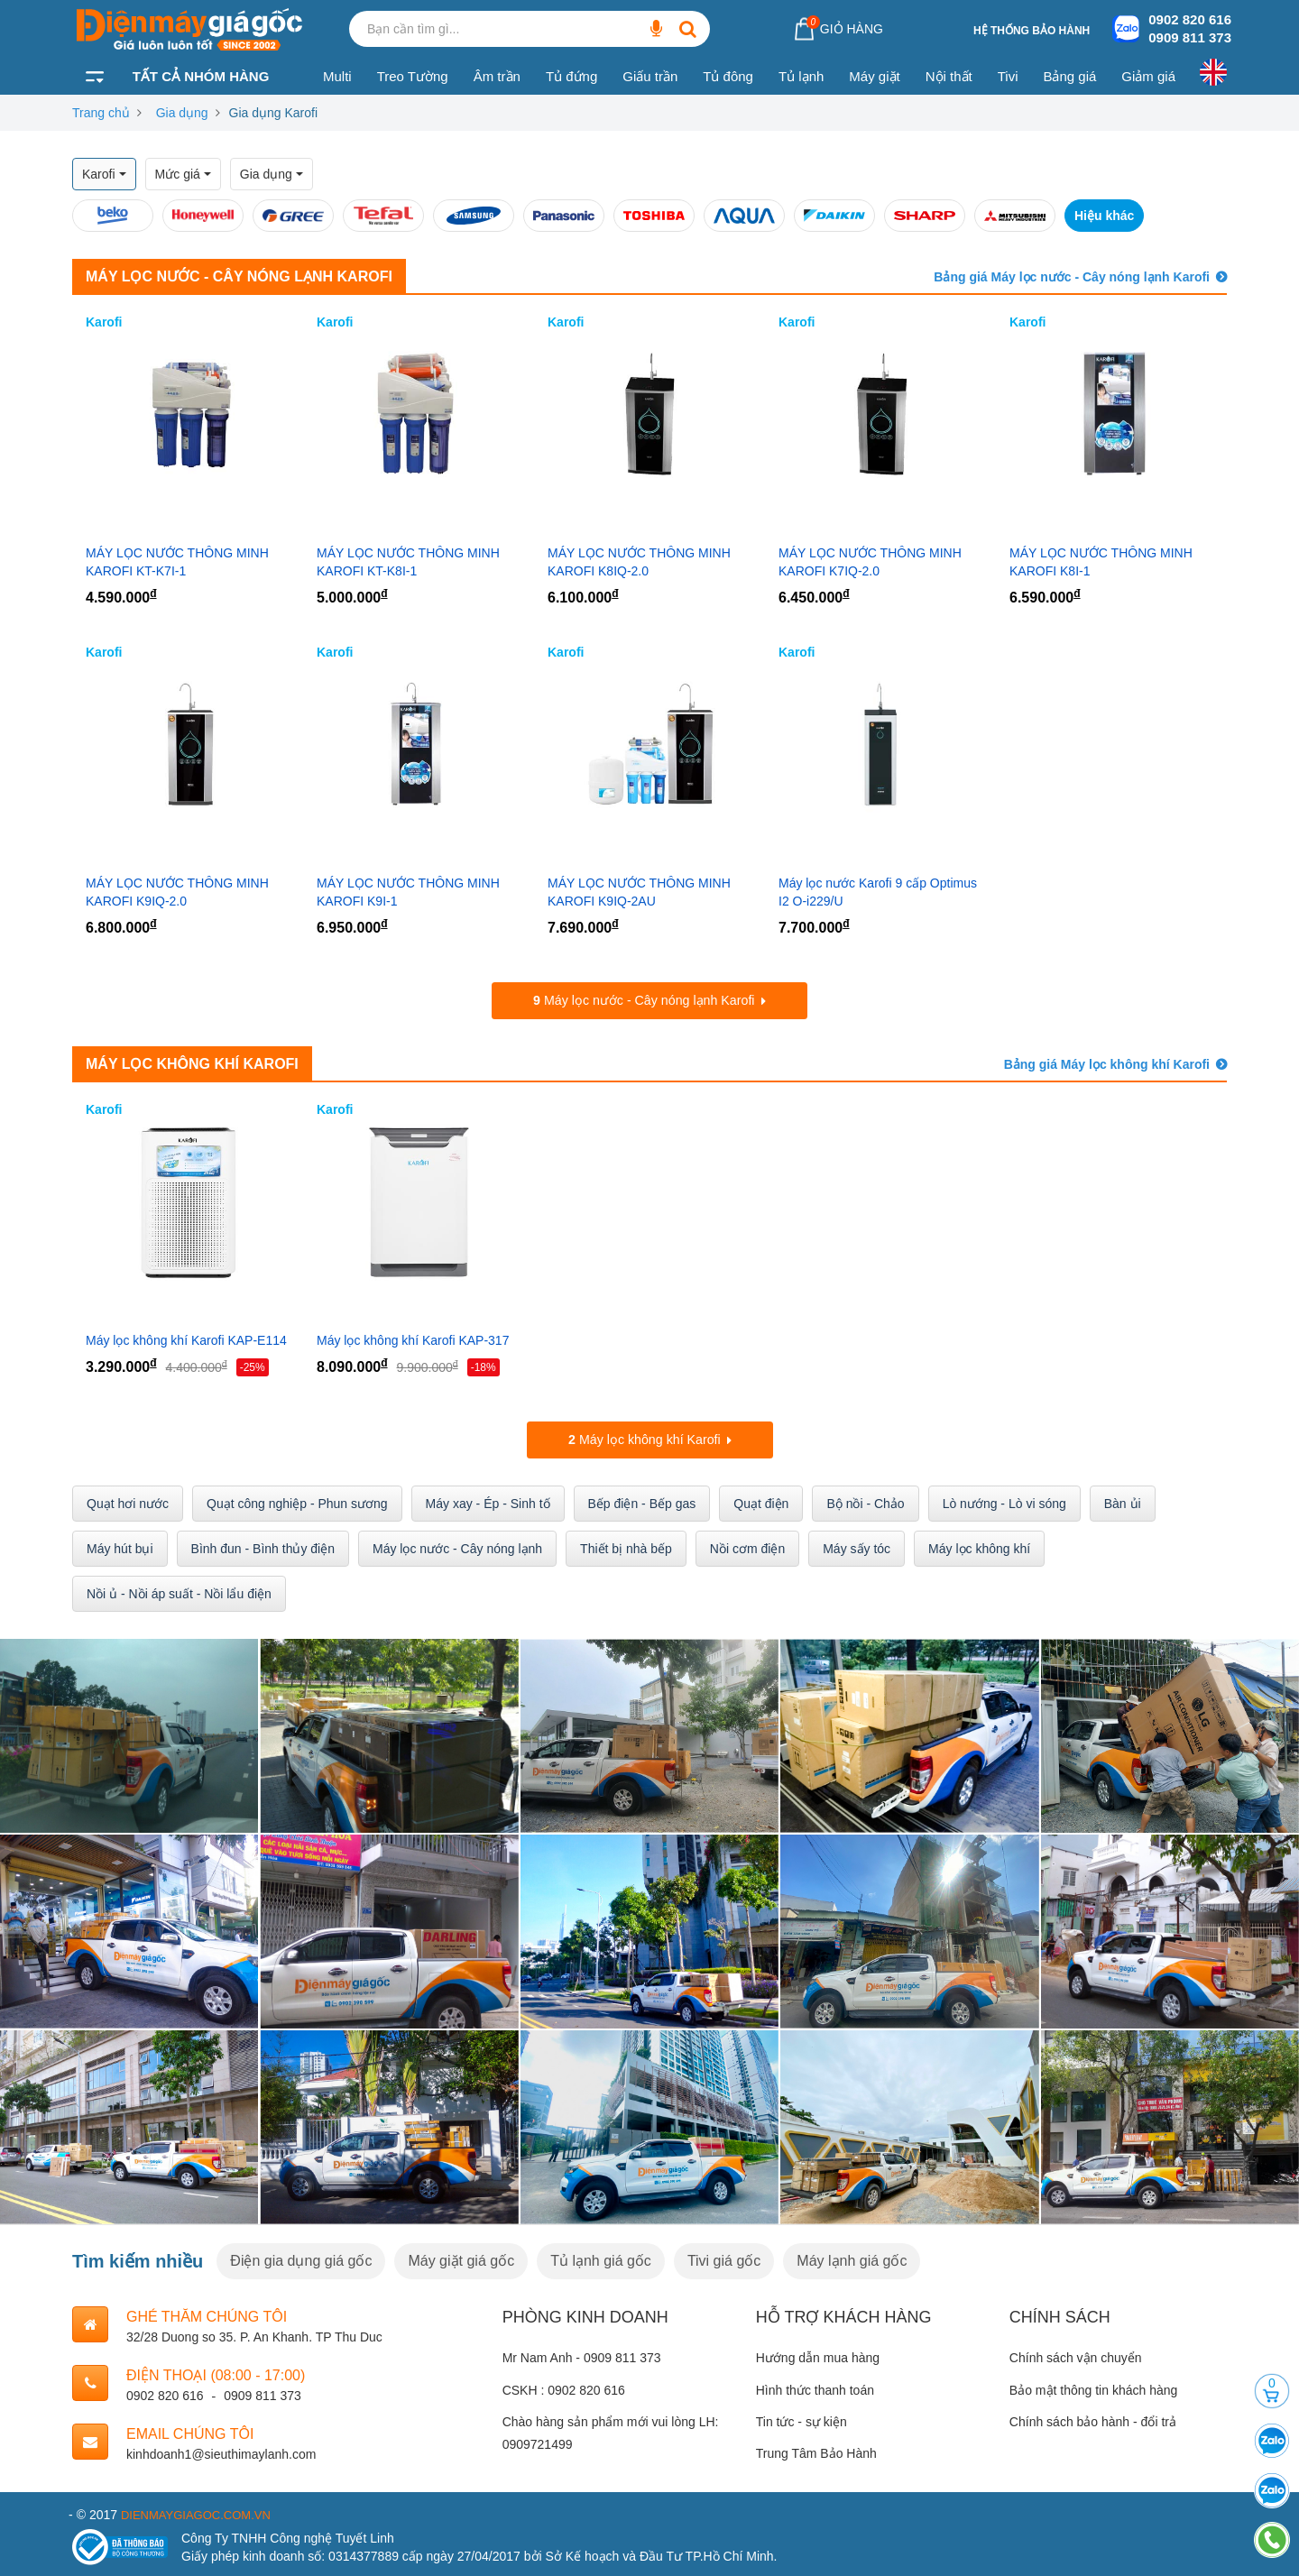 This screenshot has height=2576, width=1299. What do you see at coordinates (600, 2258) in the screenshot?
I see `Tủ lạnh giá gốc` at bounding box center [600, 2258].